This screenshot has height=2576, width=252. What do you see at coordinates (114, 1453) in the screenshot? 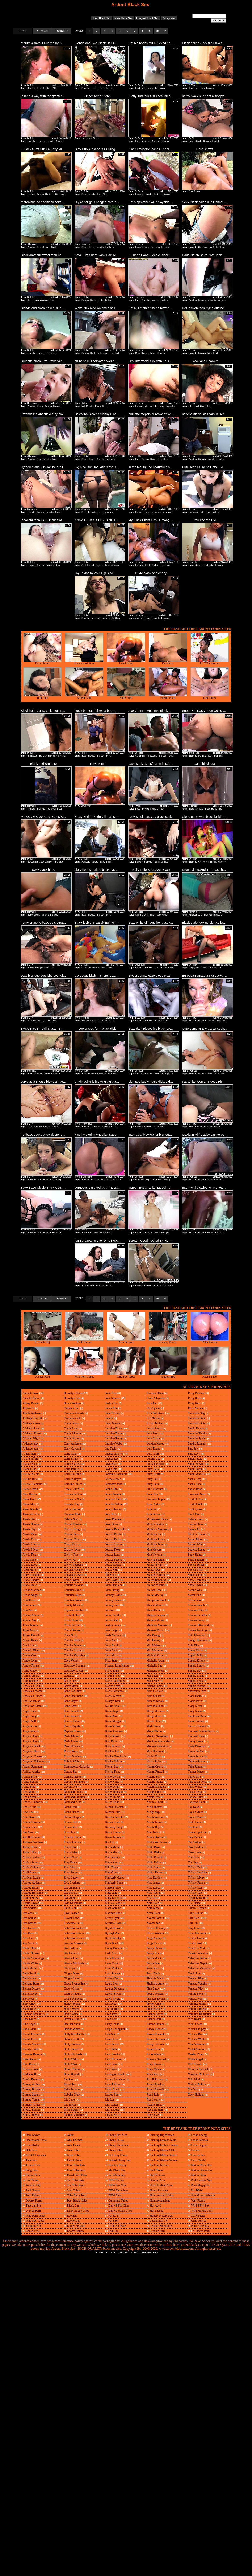
I see `Jayden Jaymes` at bounding box center [114, 1453].